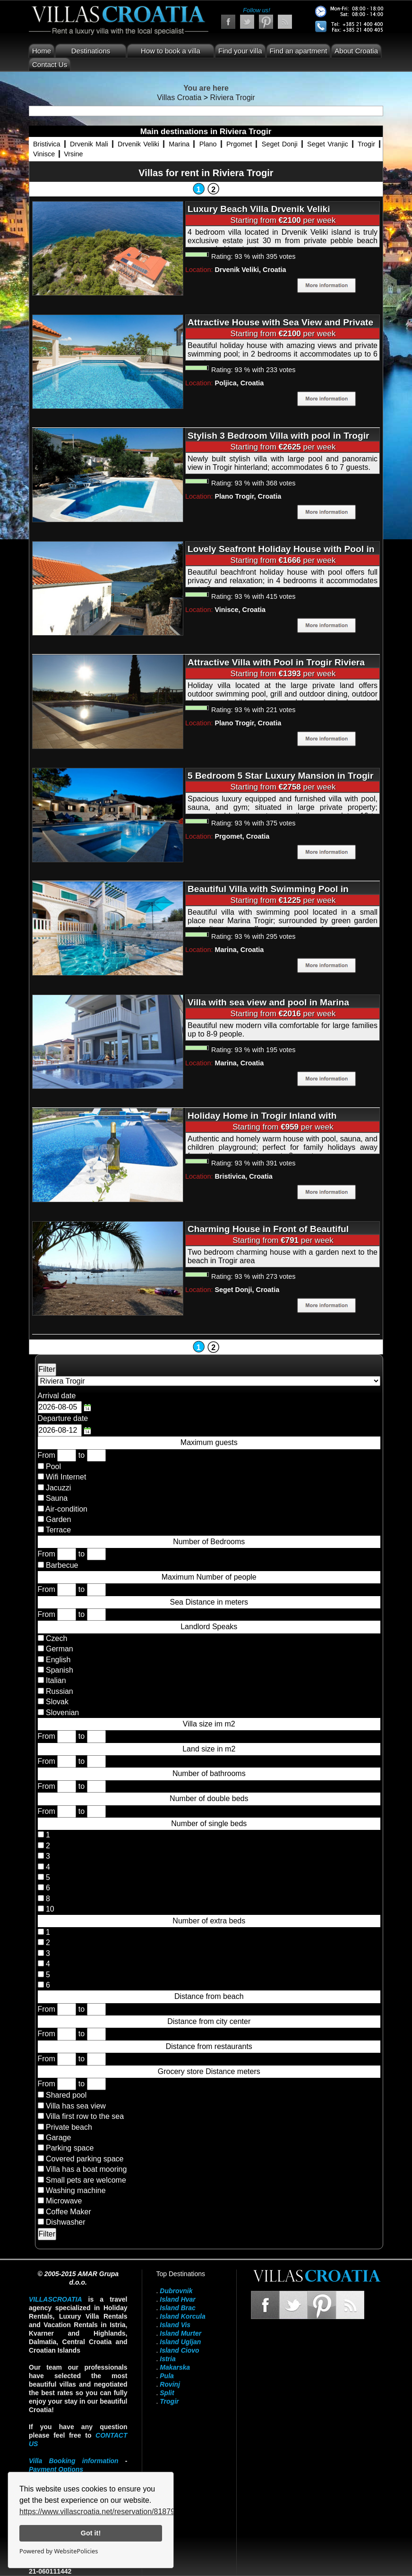 This screenshot has width=412, height=2576. What do you see at coordinates (62, 1565) in the screenshot?
I see `Barbecue` at bounding box center [62, 1565].